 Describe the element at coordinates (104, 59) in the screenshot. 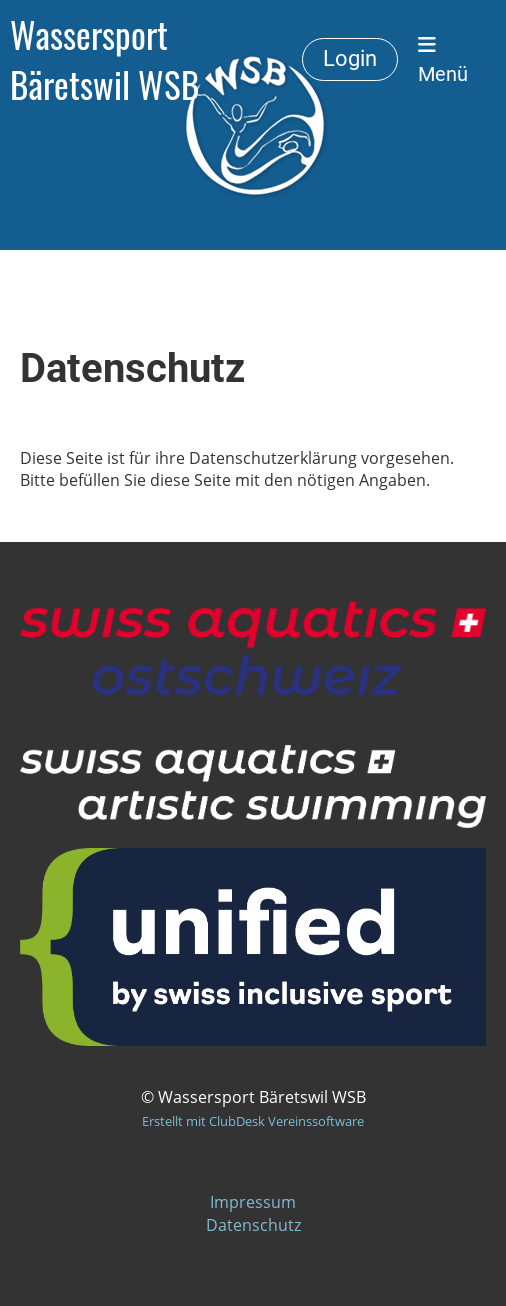

I see `Wassersport Bäretswil WSB` at that location.